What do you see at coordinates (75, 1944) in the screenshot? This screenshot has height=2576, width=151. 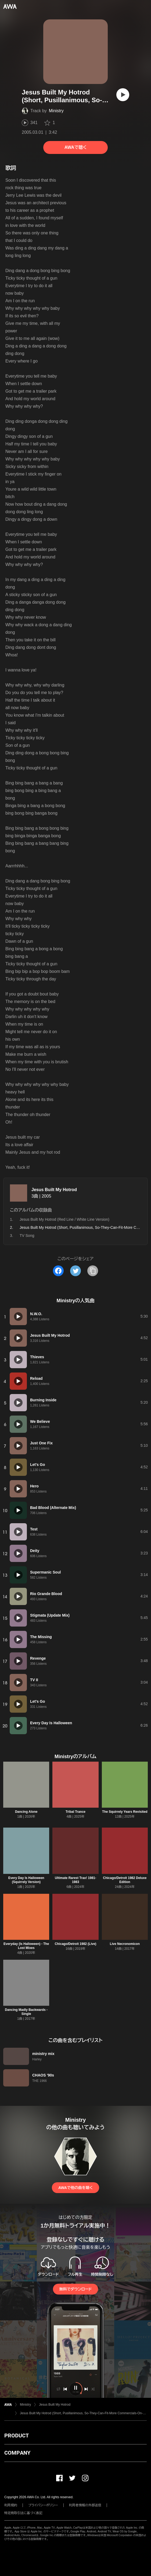 I see `Chicago/Detroit 1982 (Live)` at bounding box center [75, 1944].